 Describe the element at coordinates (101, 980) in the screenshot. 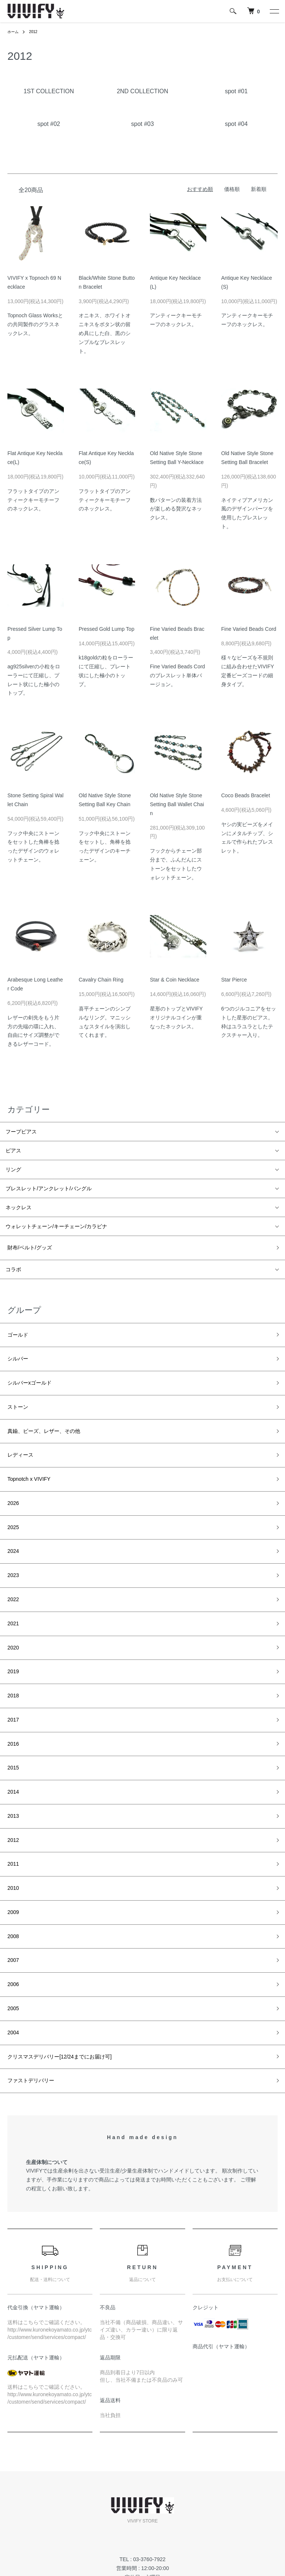

I see `Cavalry Chain Ring` at that location.